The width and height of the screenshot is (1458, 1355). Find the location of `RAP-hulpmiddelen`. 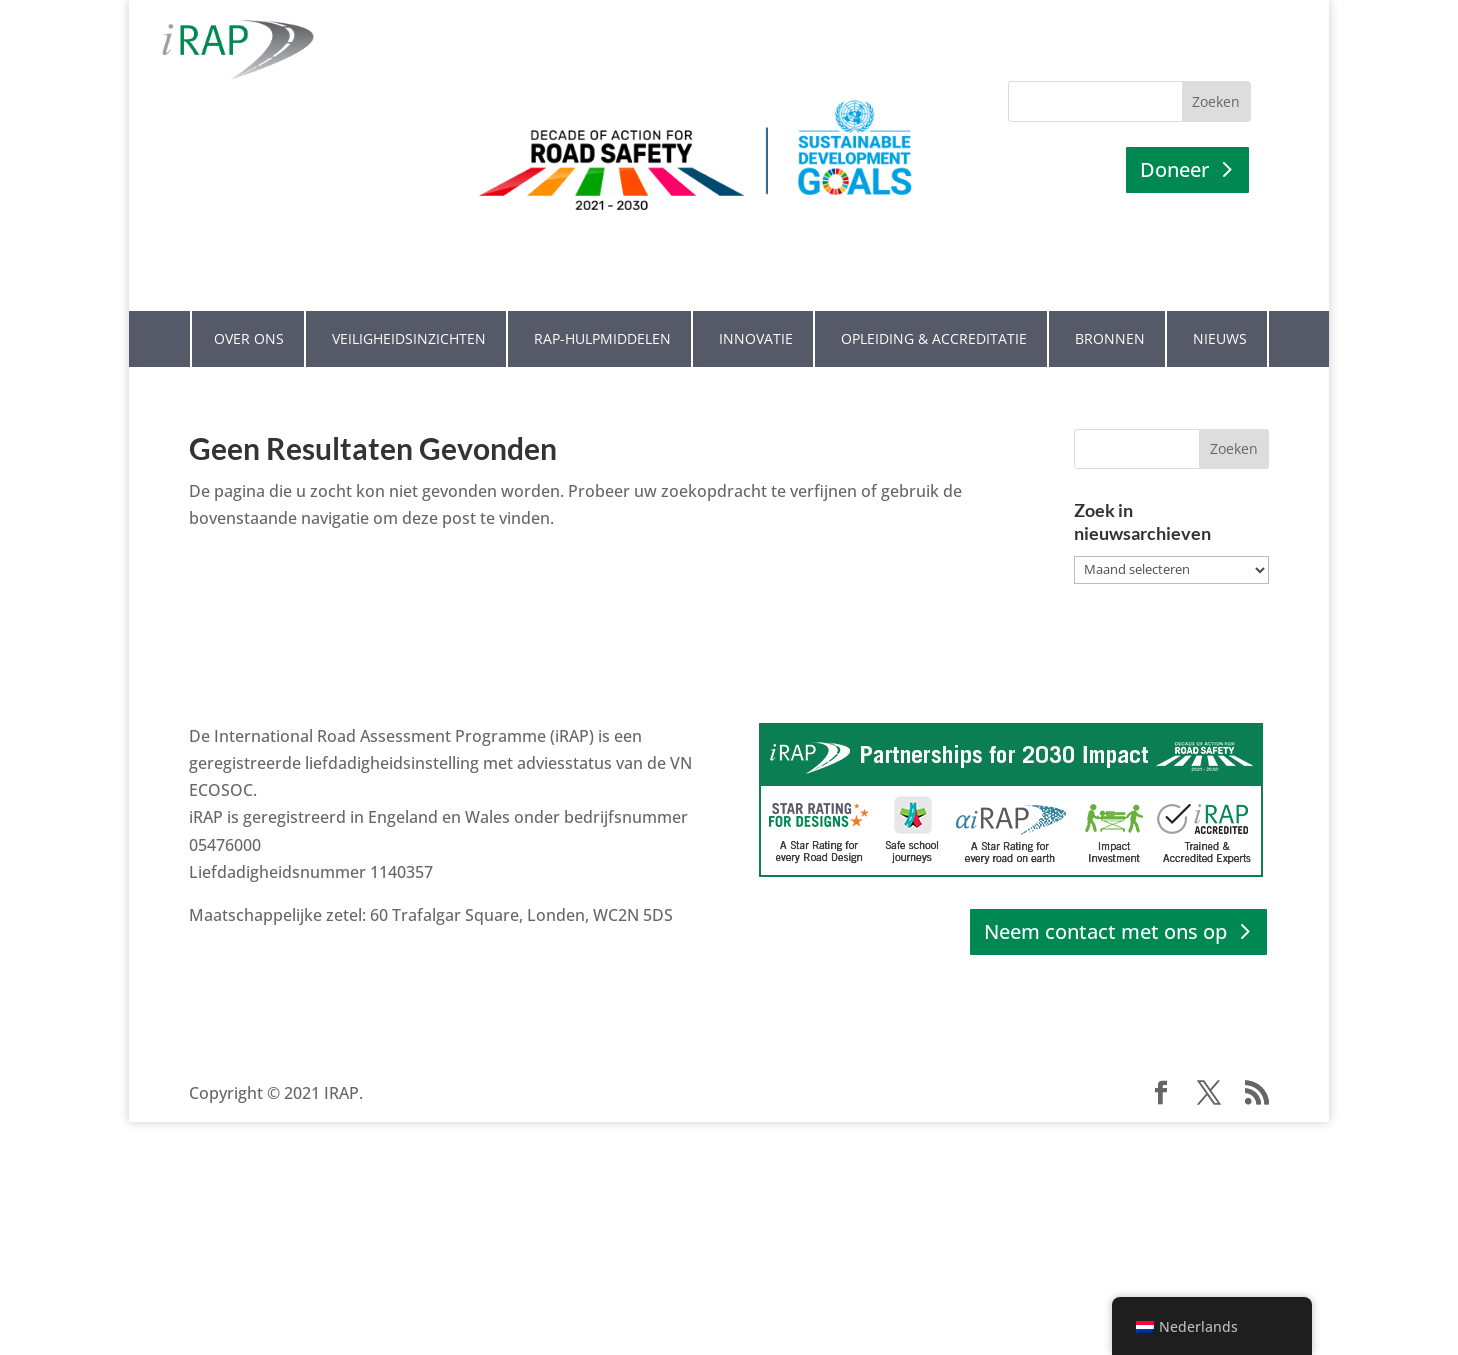

RAP-hulpmiddelen is located at coordinates (602, 303).